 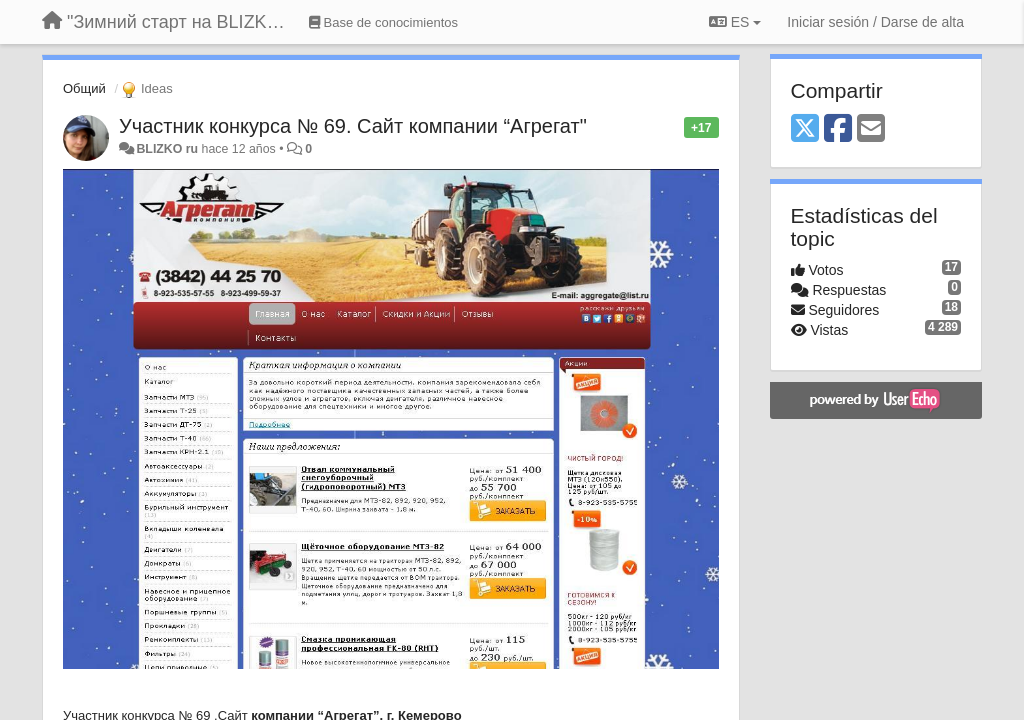 What do you see at coordinates (805, 129) in the screenshot?
I see `[X (Twitter)]` at bounding box center [805, 129].